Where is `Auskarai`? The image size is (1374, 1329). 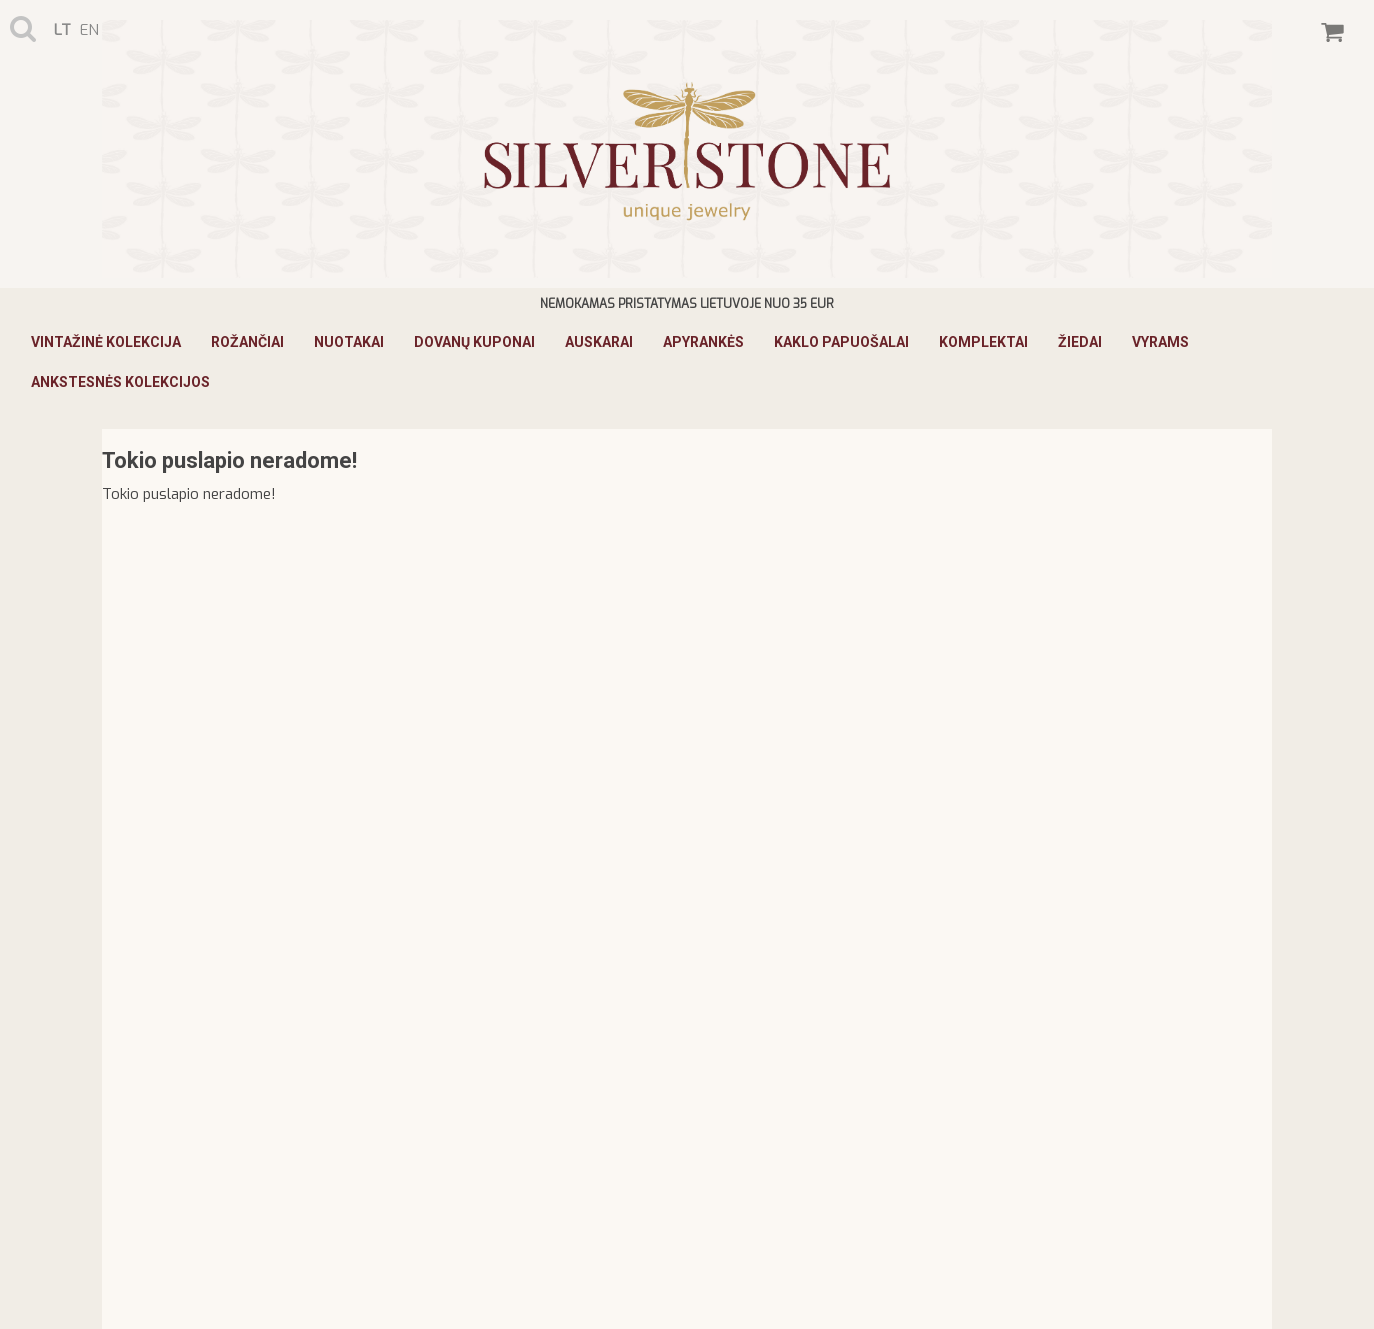 Auskarai is located at coordinates (599, 342).